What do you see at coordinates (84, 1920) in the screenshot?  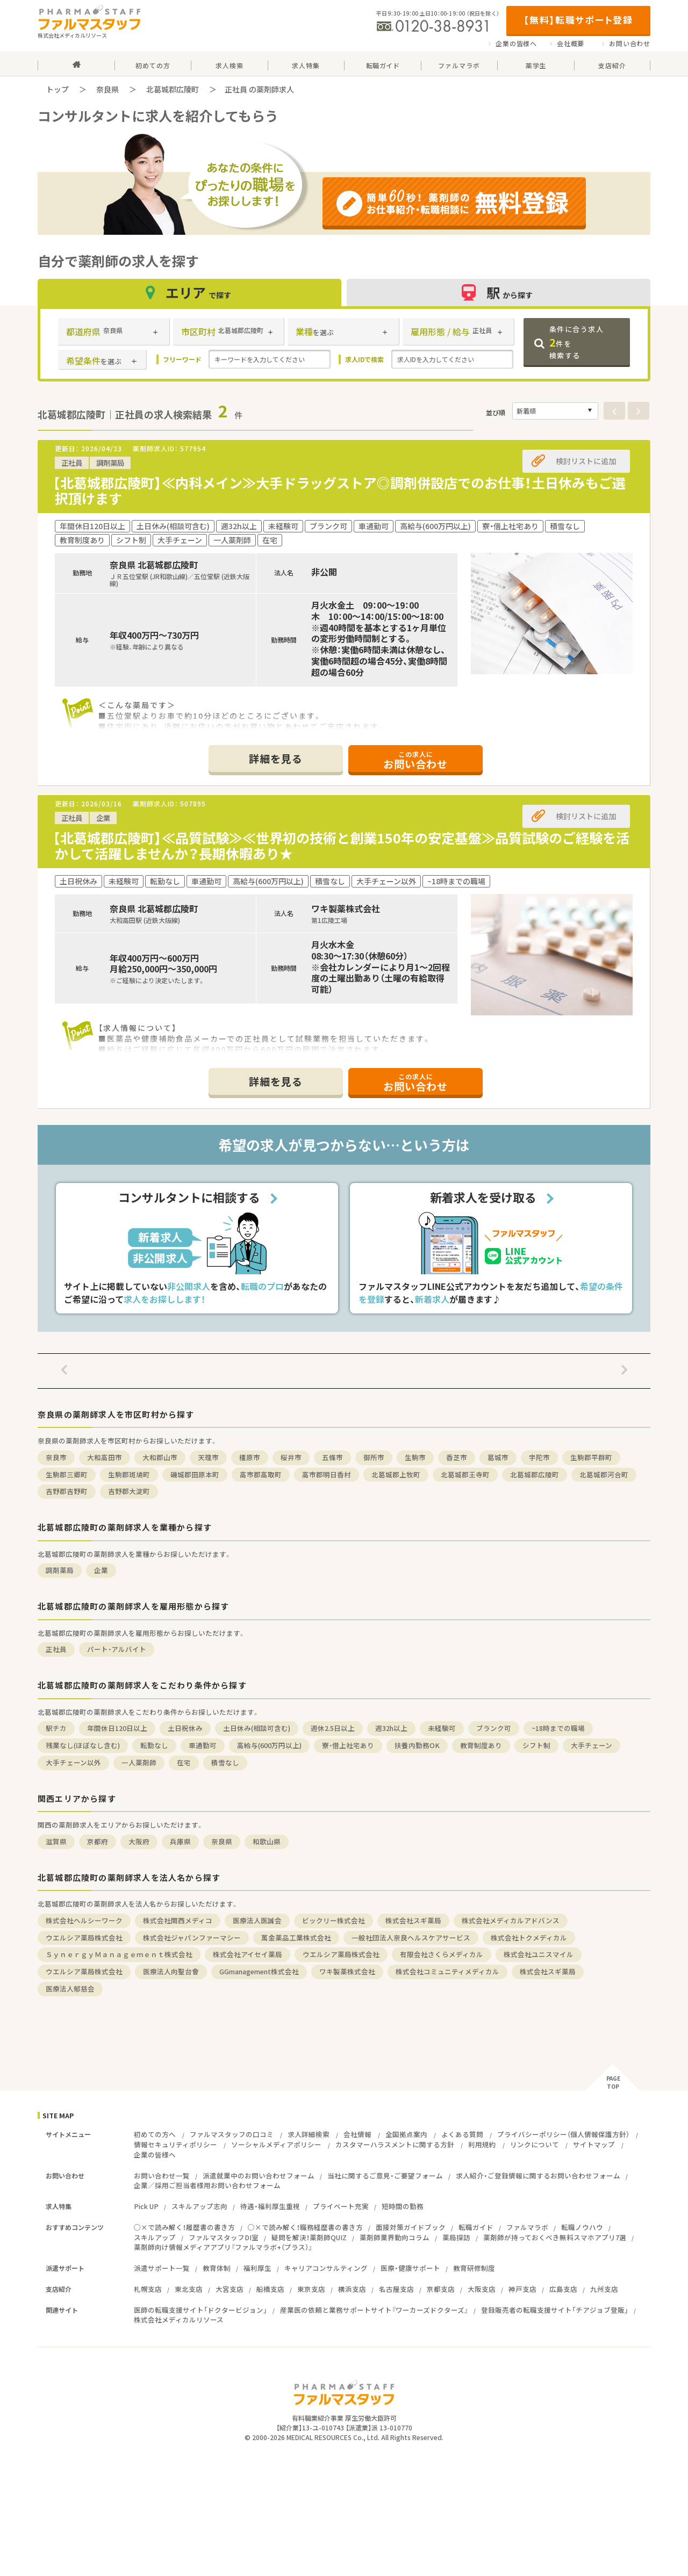 I see `株式会社ヘルシーワーク` at bounding box center [84, 1920].